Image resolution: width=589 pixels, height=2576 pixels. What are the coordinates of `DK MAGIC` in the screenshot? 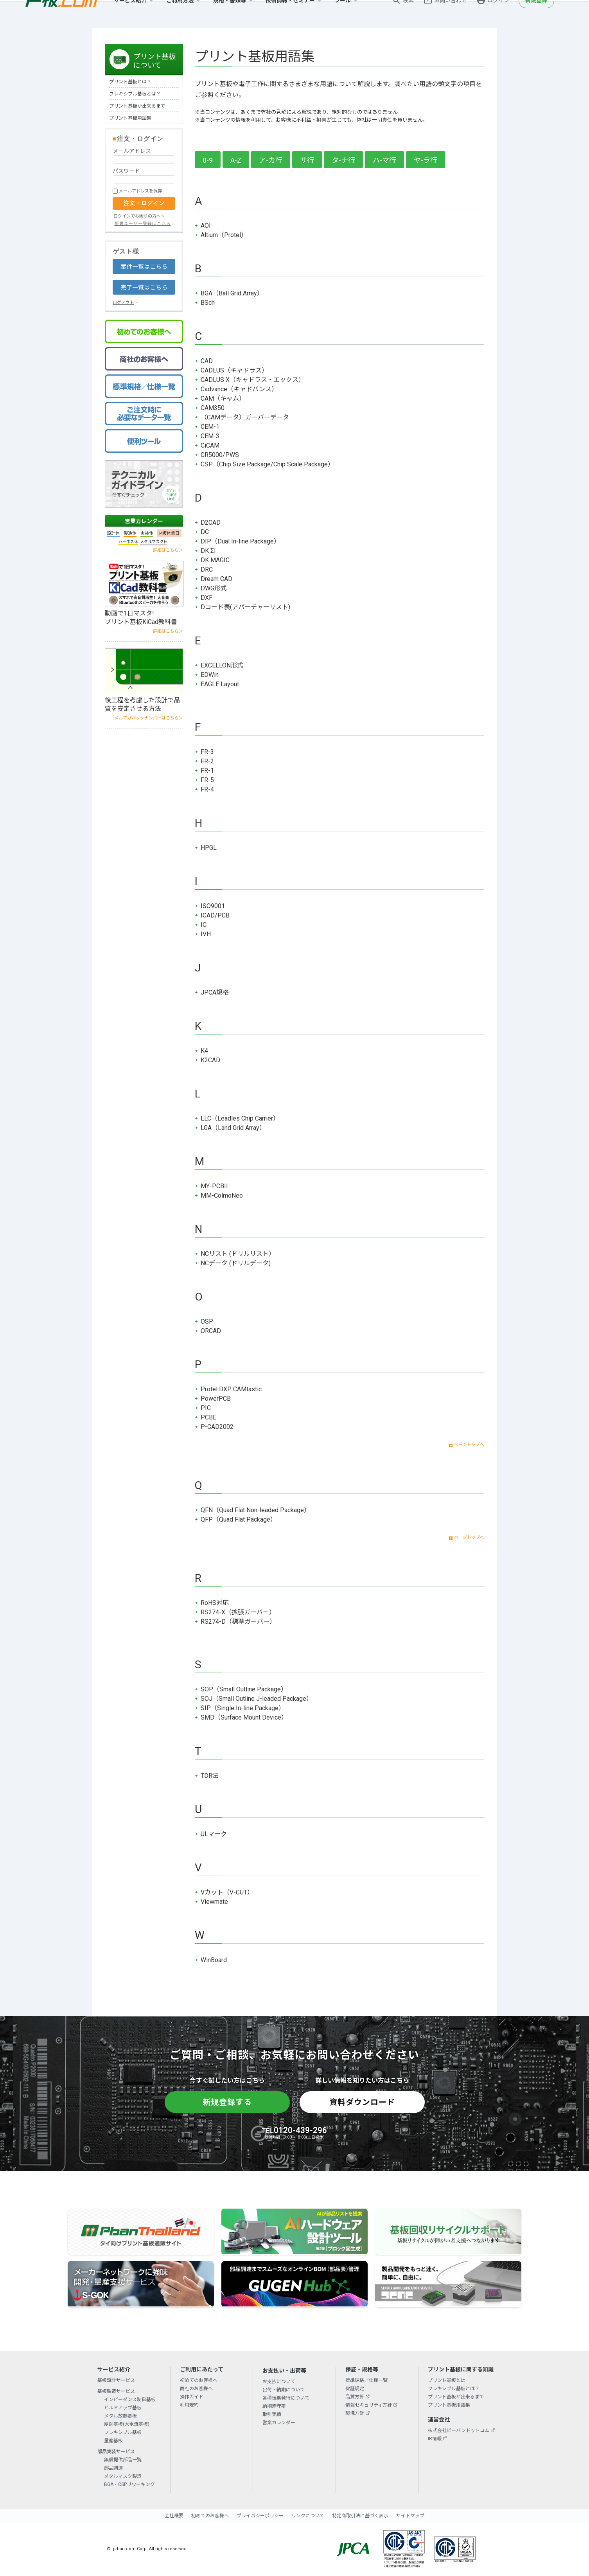 It's located at (215, 560).